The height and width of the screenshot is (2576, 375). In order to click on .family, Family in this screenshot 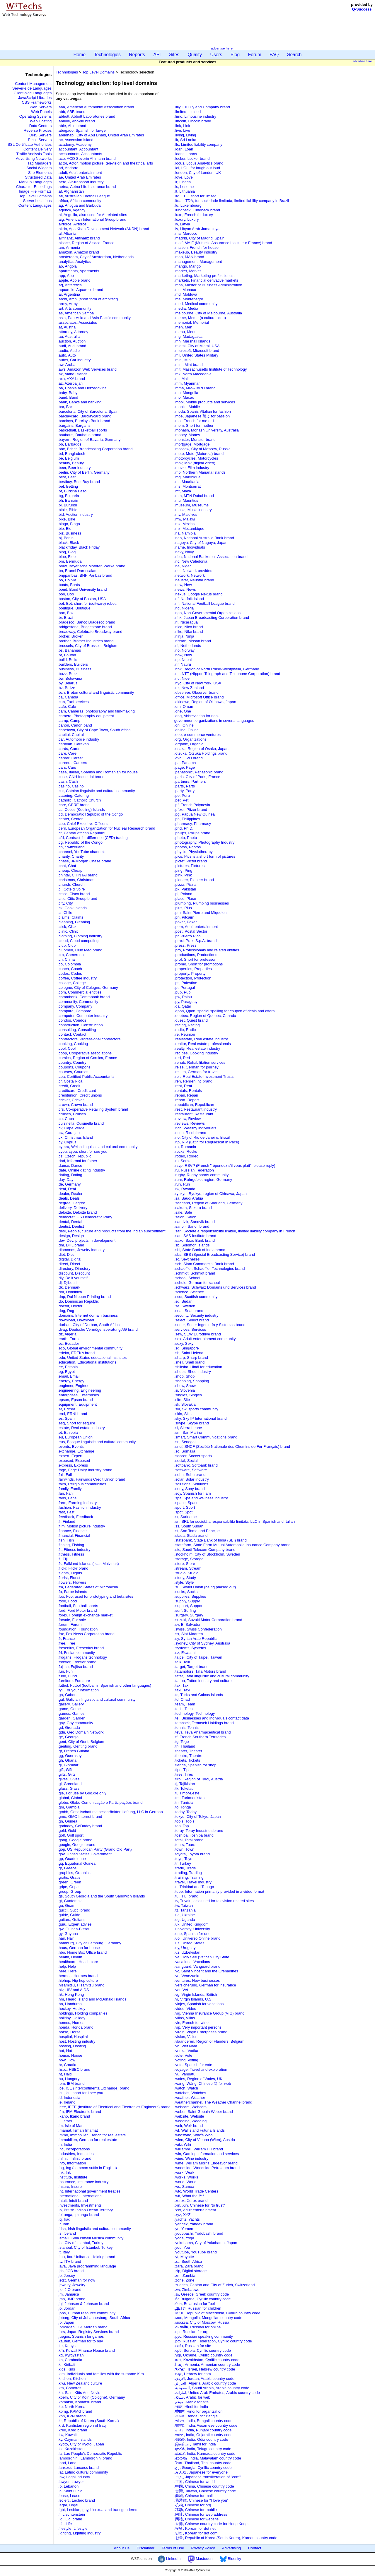, I will do `click(70, 1488)`.